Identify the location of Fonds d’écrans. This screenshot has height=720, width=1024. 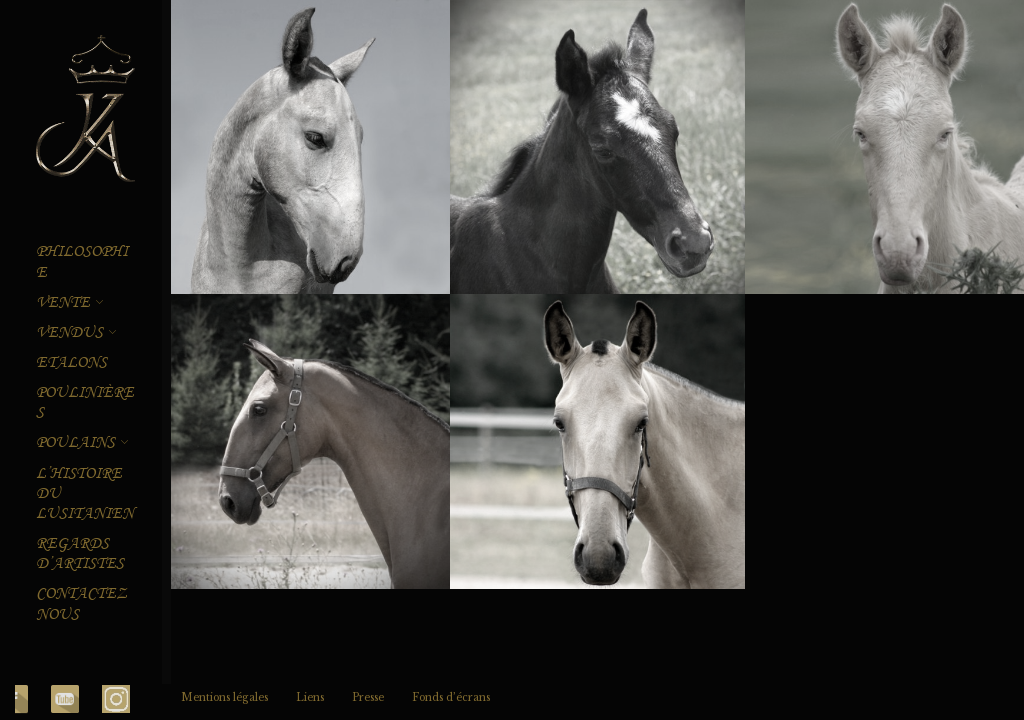
(451, 697).